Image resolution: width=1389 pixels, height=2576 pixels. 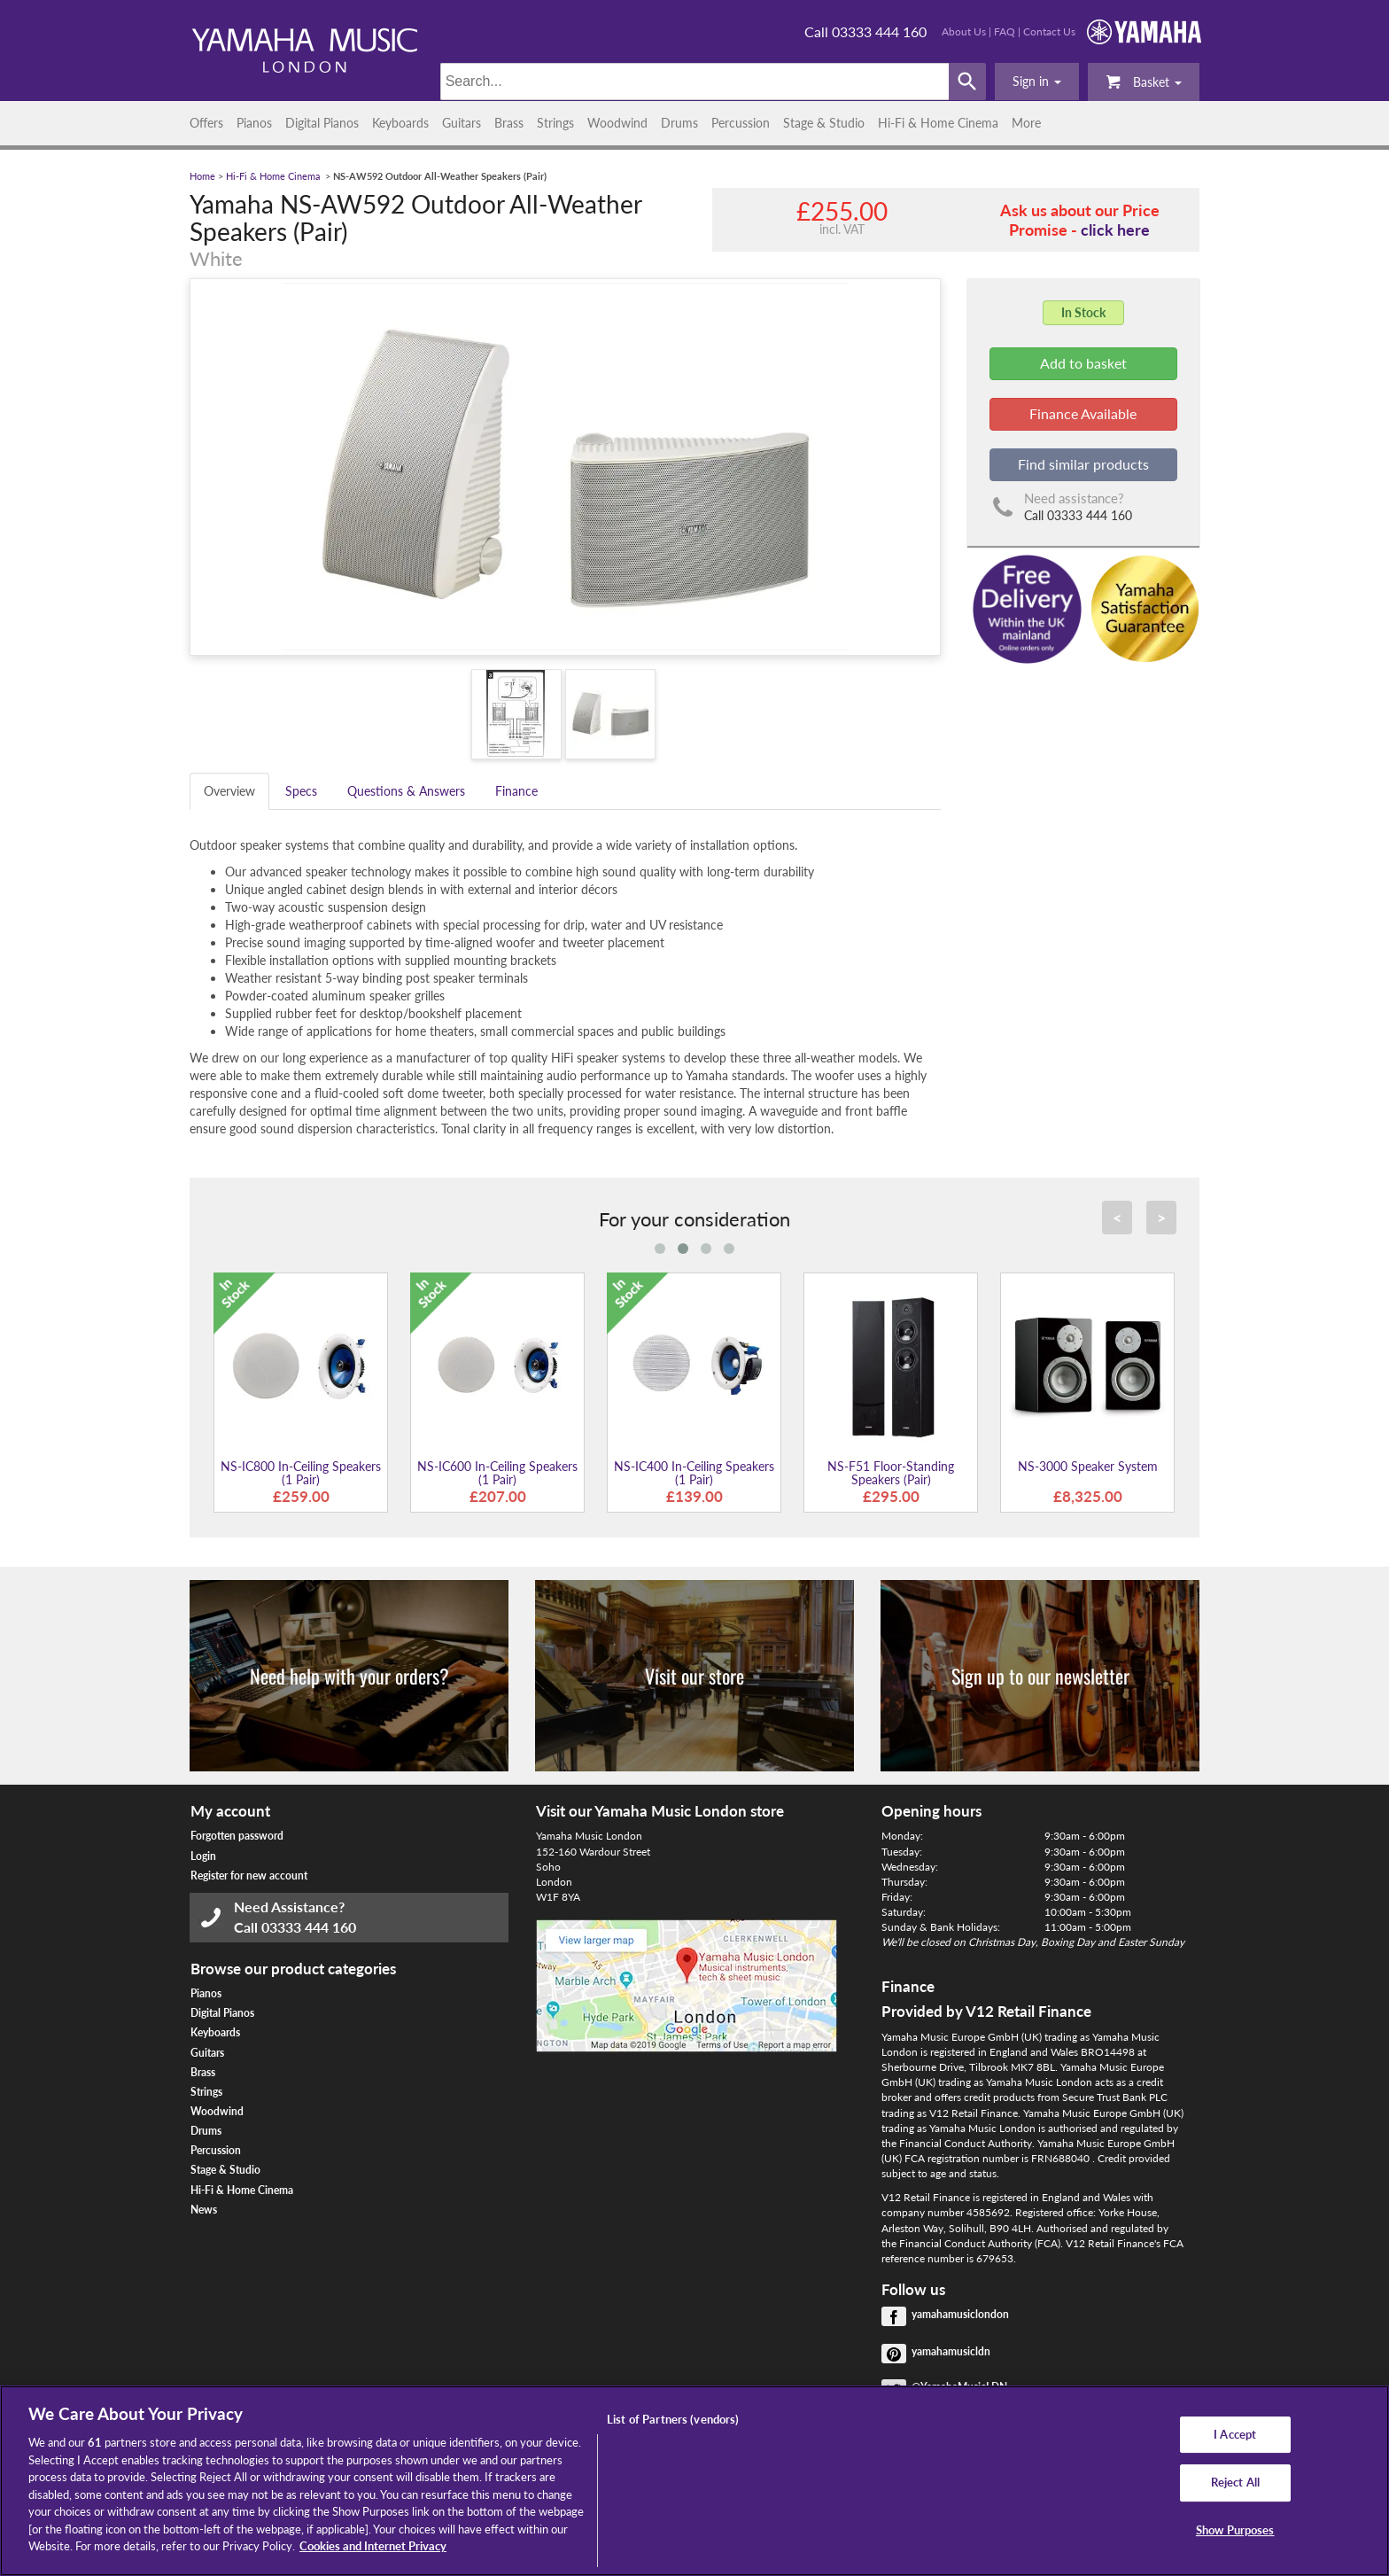 What do you see at coordinates (1026, 122) in the screenshot?
I see `More` at bounding box center [1026, 122].